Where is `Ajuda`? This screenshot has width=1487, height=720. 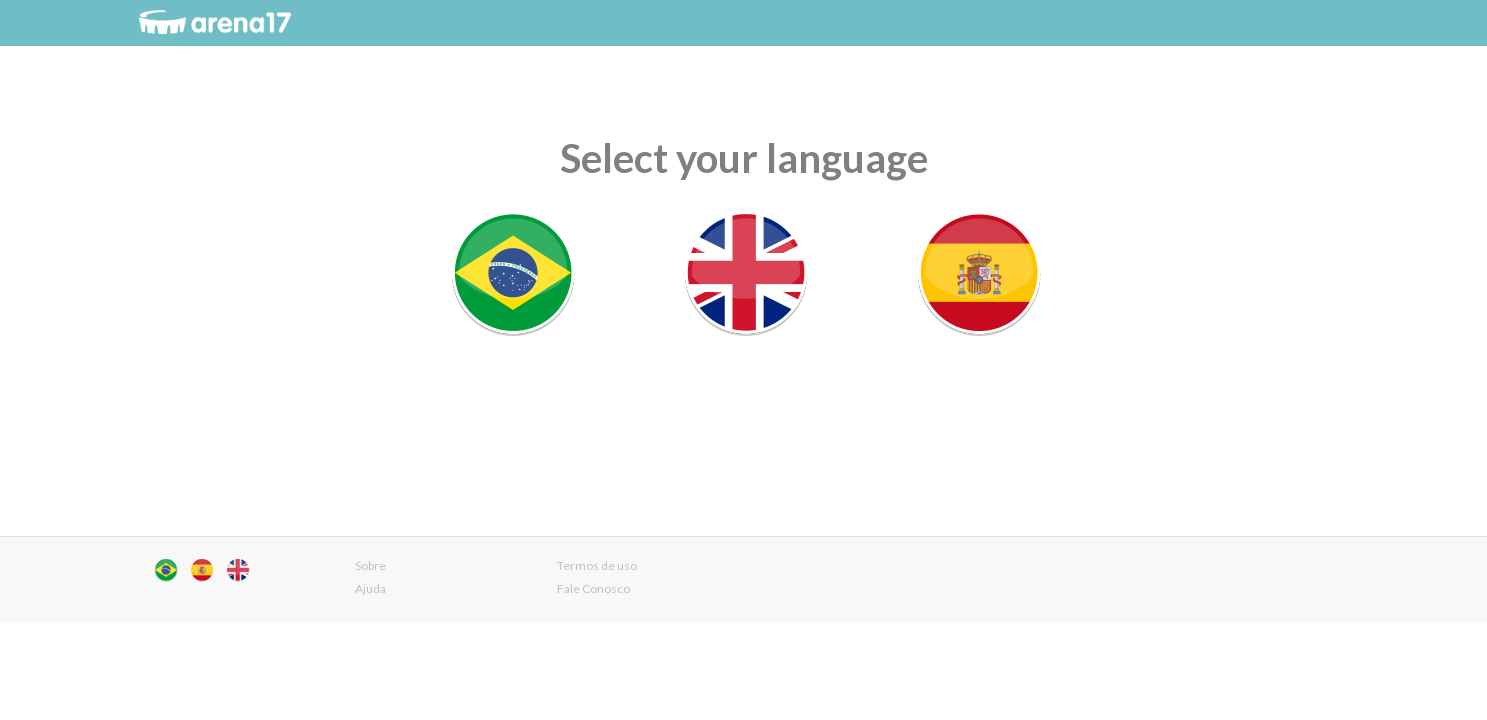
Ajuda is located at coordinates (370, 588).